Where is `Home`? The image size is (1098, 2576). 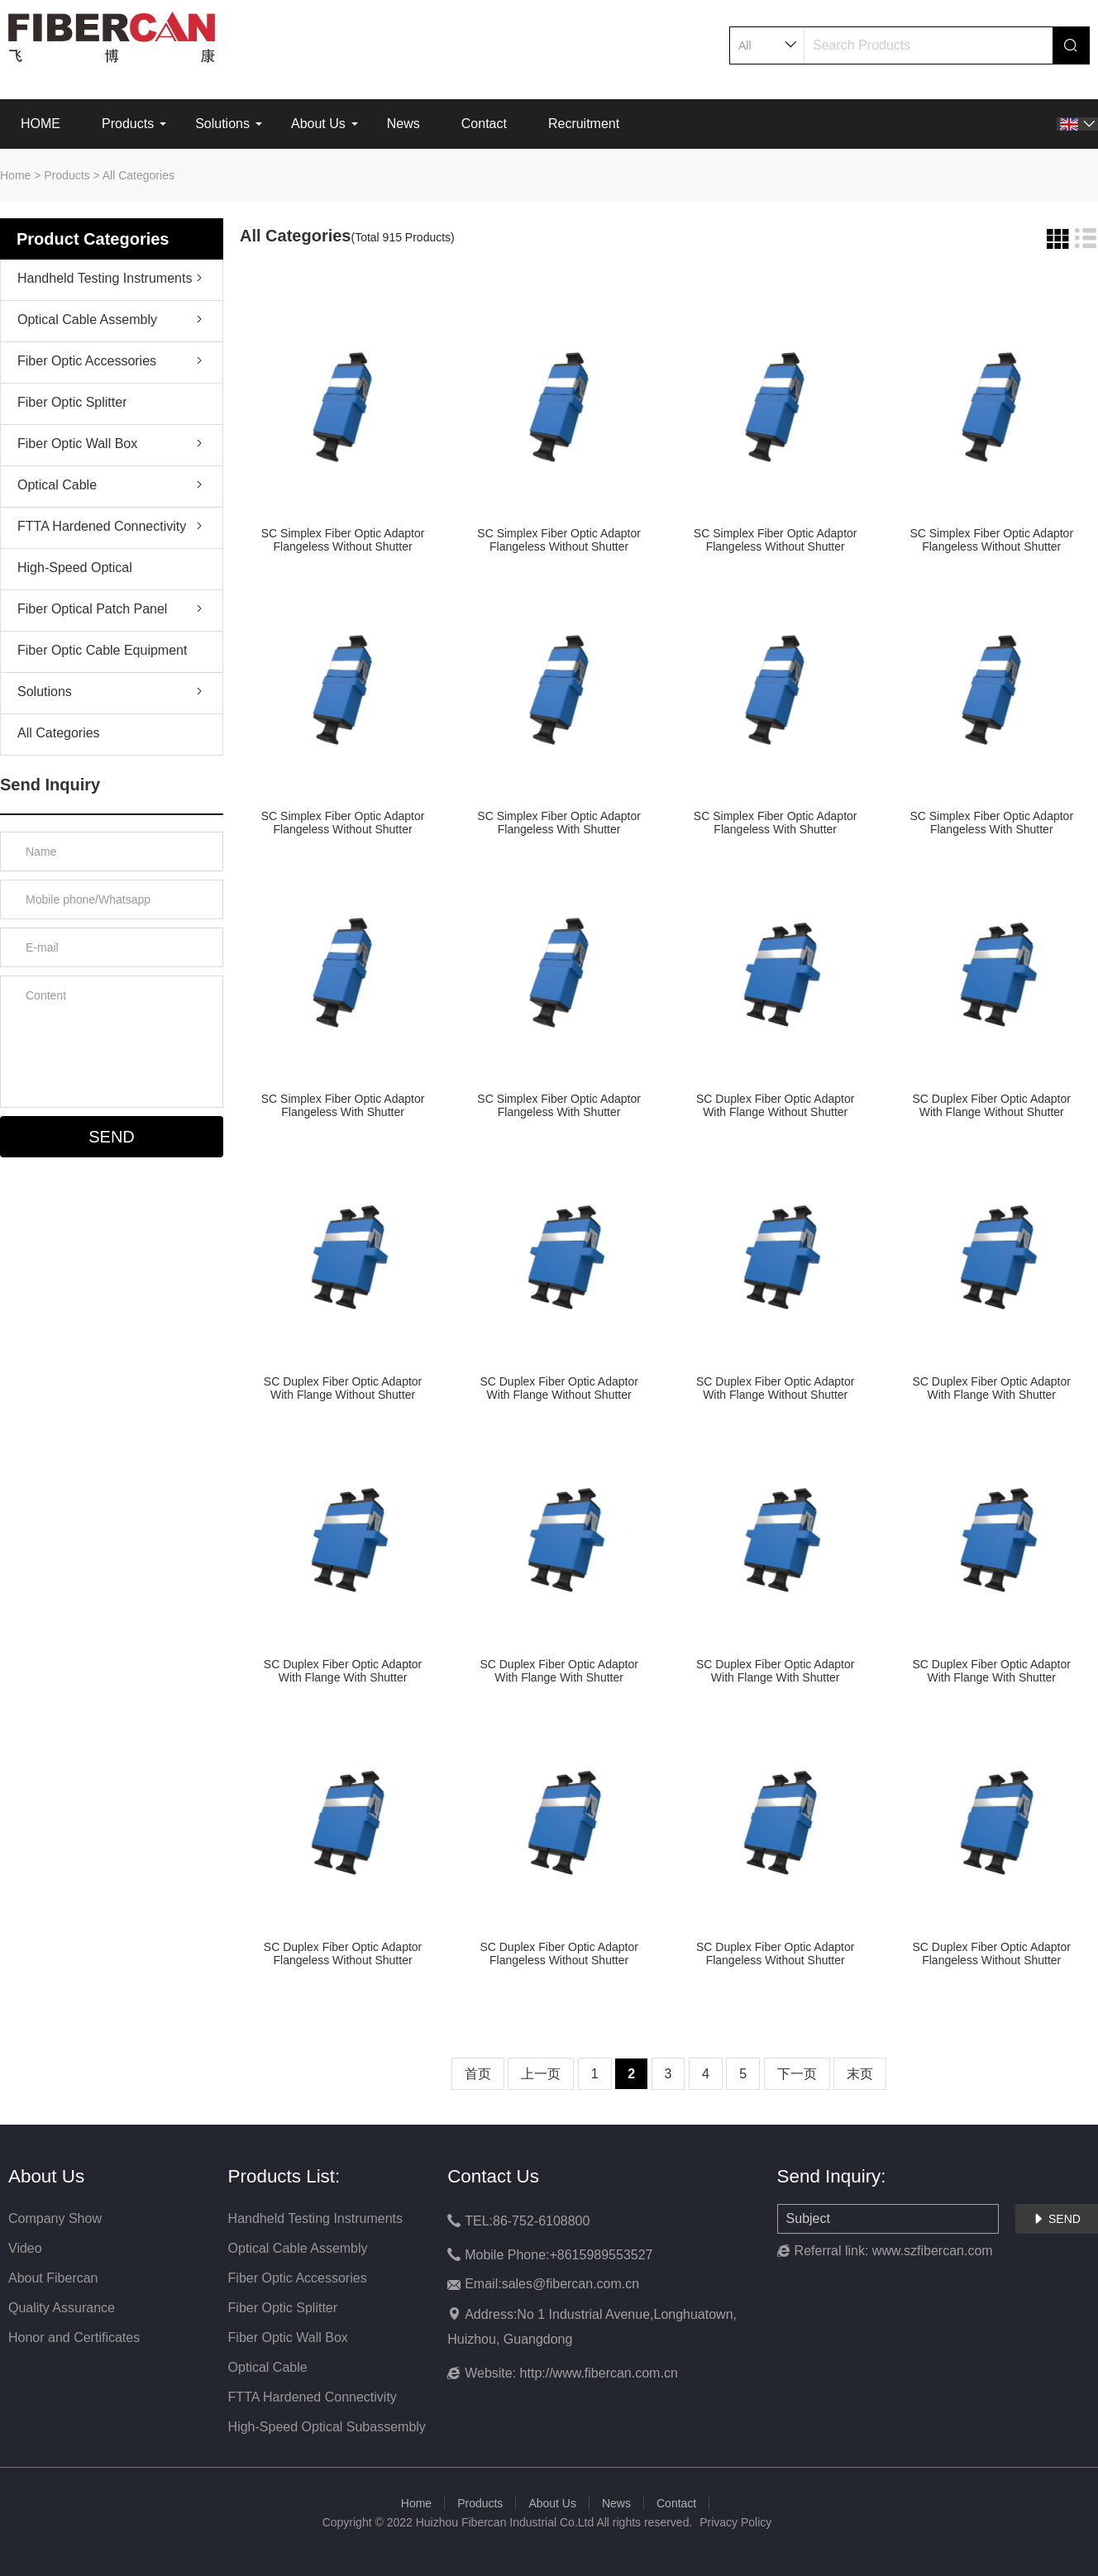 Home is located at coordinates (15, 175).